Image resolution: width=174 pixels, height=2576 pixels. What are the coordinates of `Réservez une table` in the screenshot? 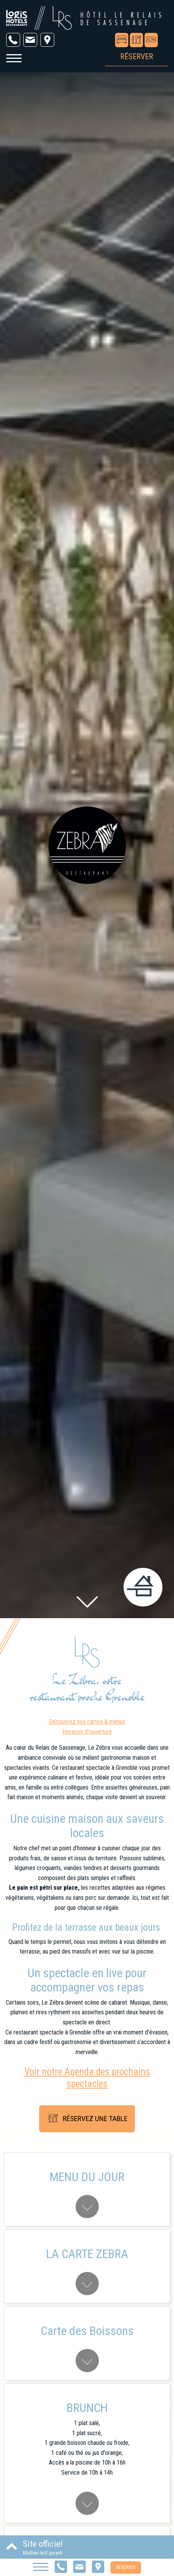 It's located at (87, 2118).